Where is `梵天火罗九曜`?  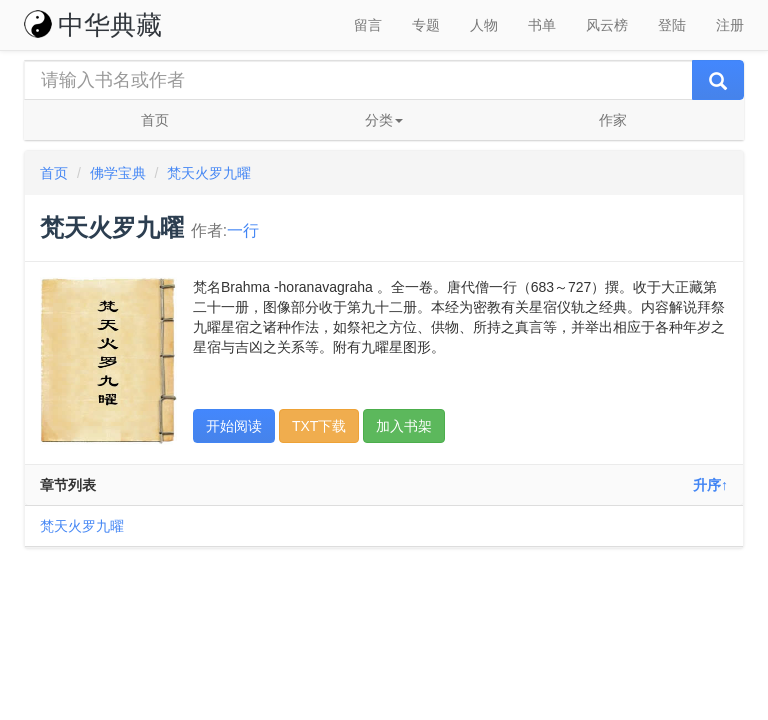
梵天火罗九曜 is located at coordinates (209, 173).